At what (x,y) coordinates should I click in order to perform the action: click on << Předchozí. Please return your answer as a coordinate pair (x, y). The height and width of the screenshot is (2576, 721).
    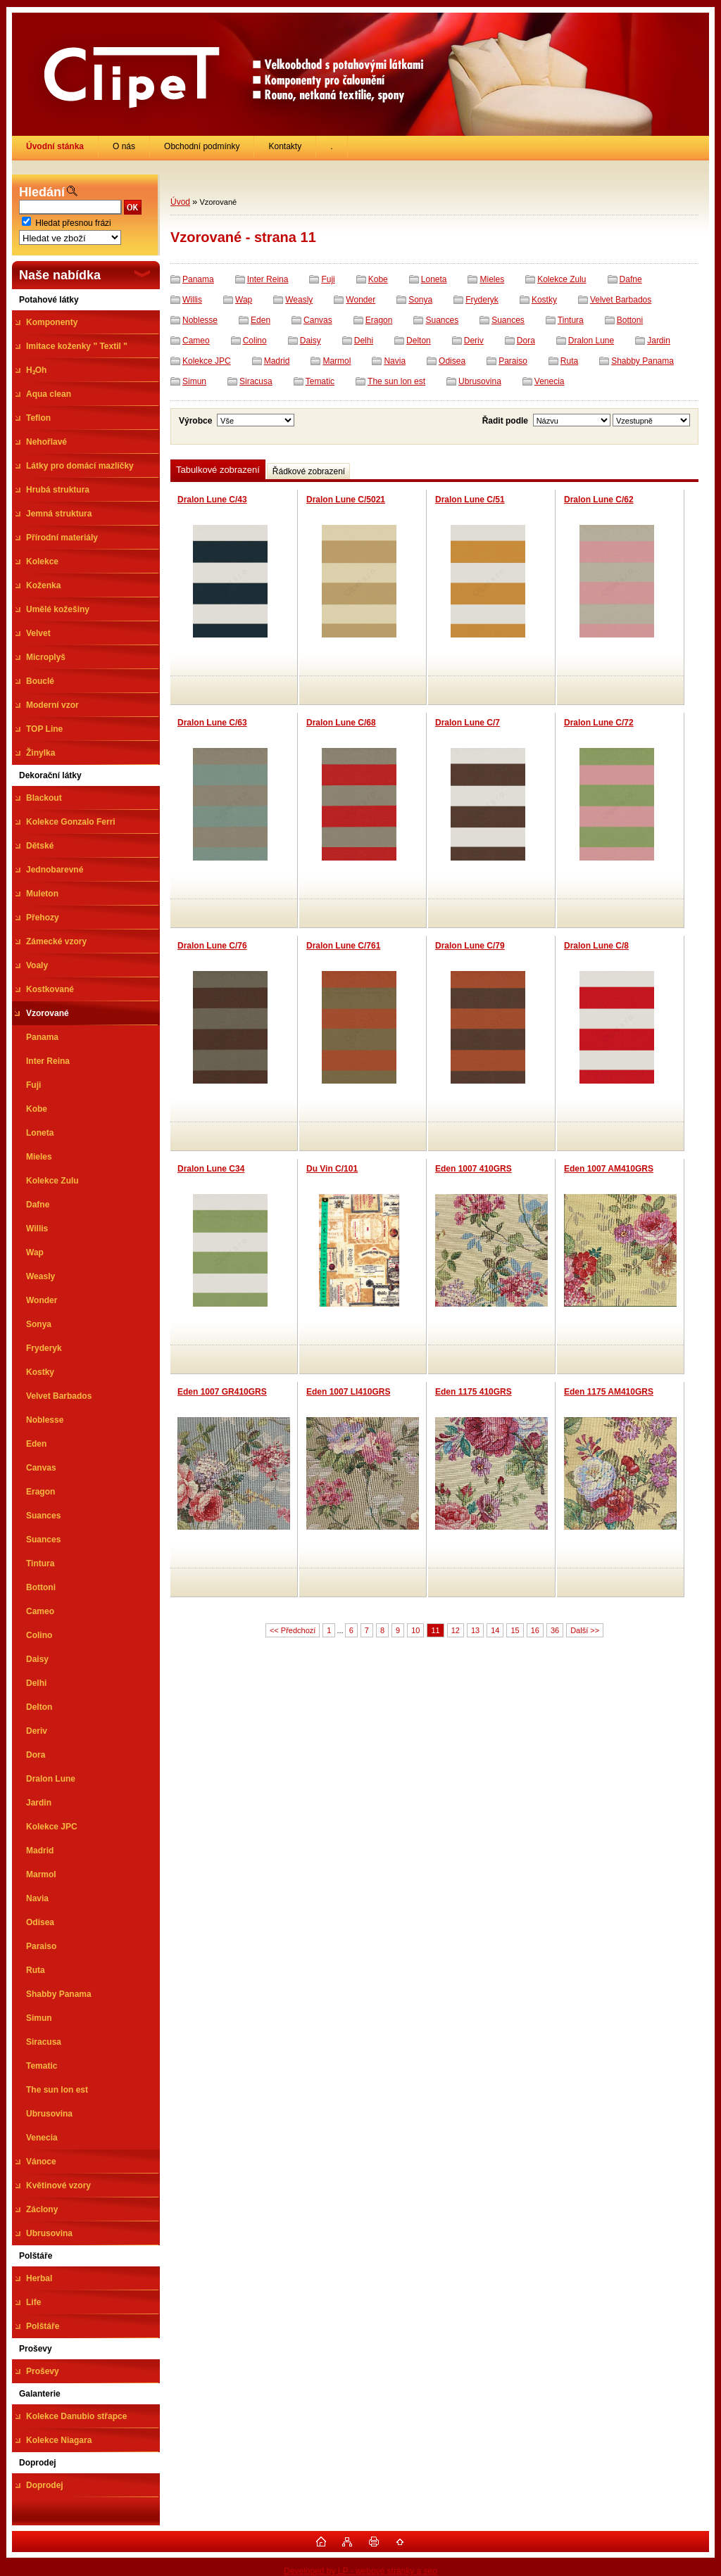
    Looking at the image, I should click on (292, 1630).